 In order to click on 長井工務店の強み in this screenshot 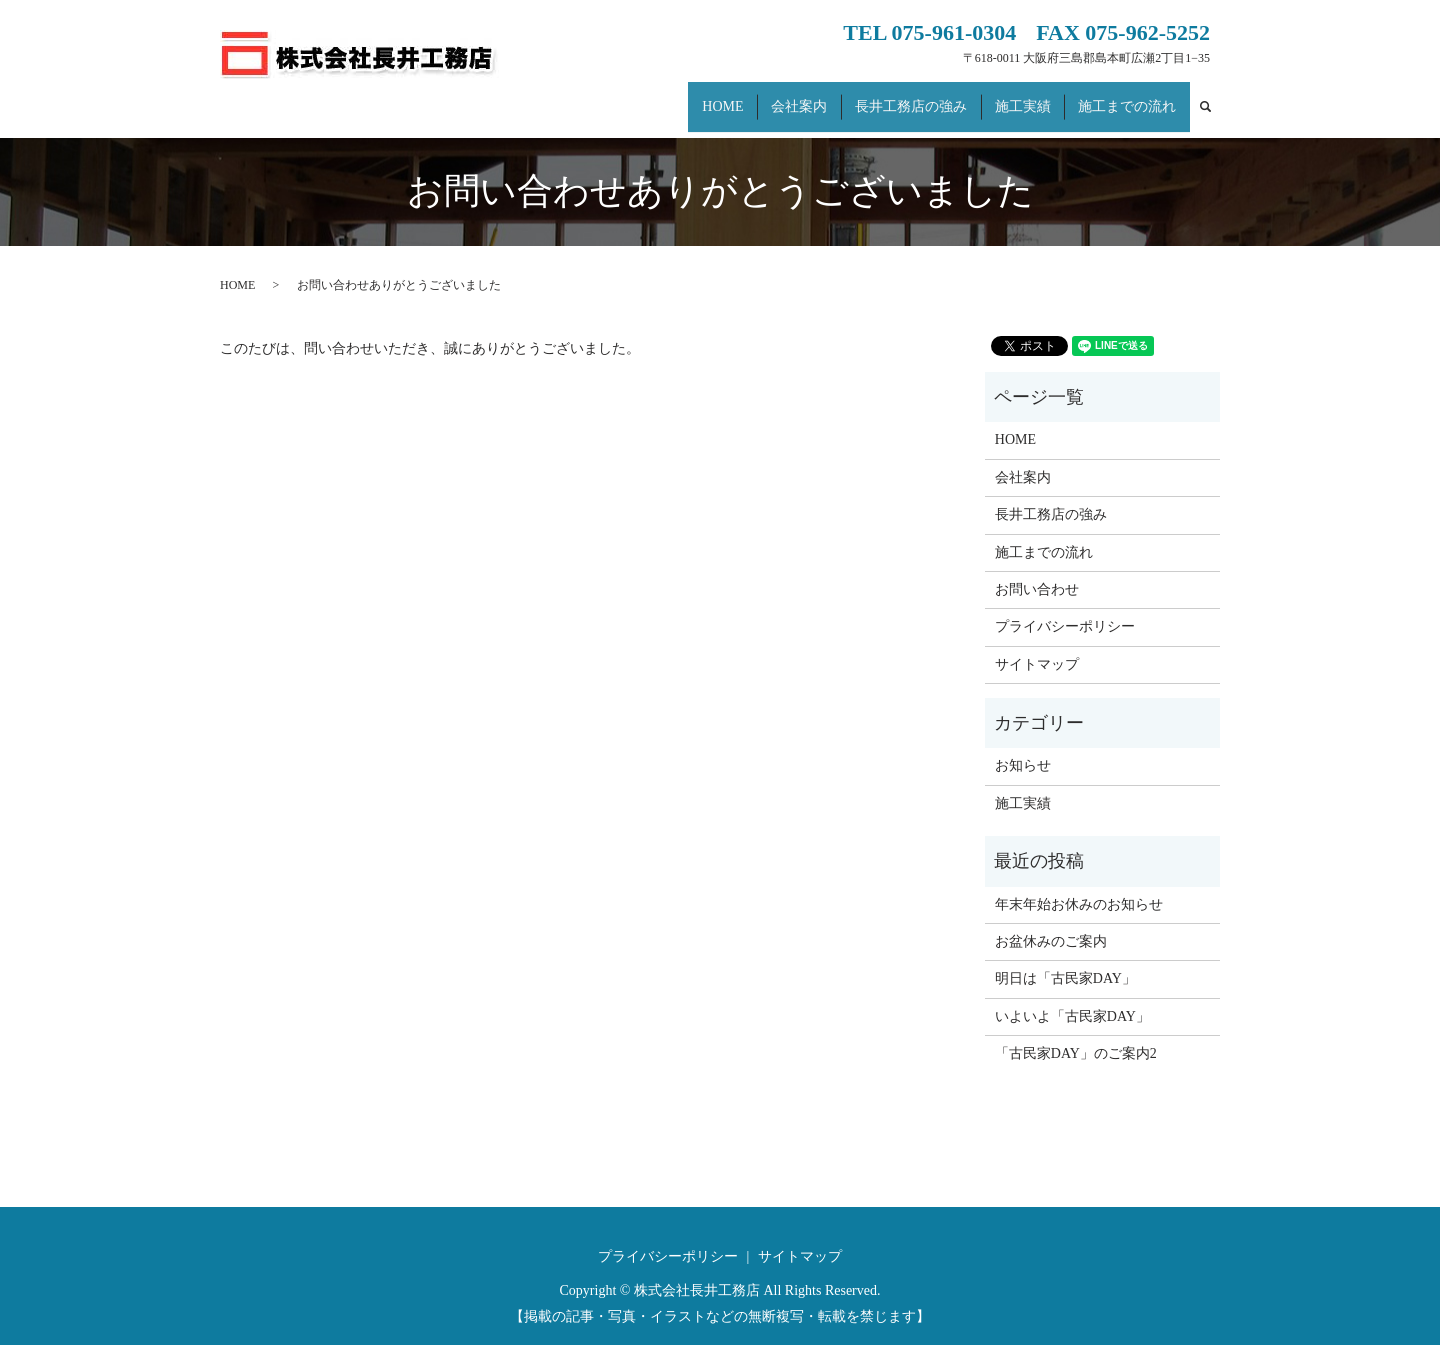, I will do `click(931, 96)`.